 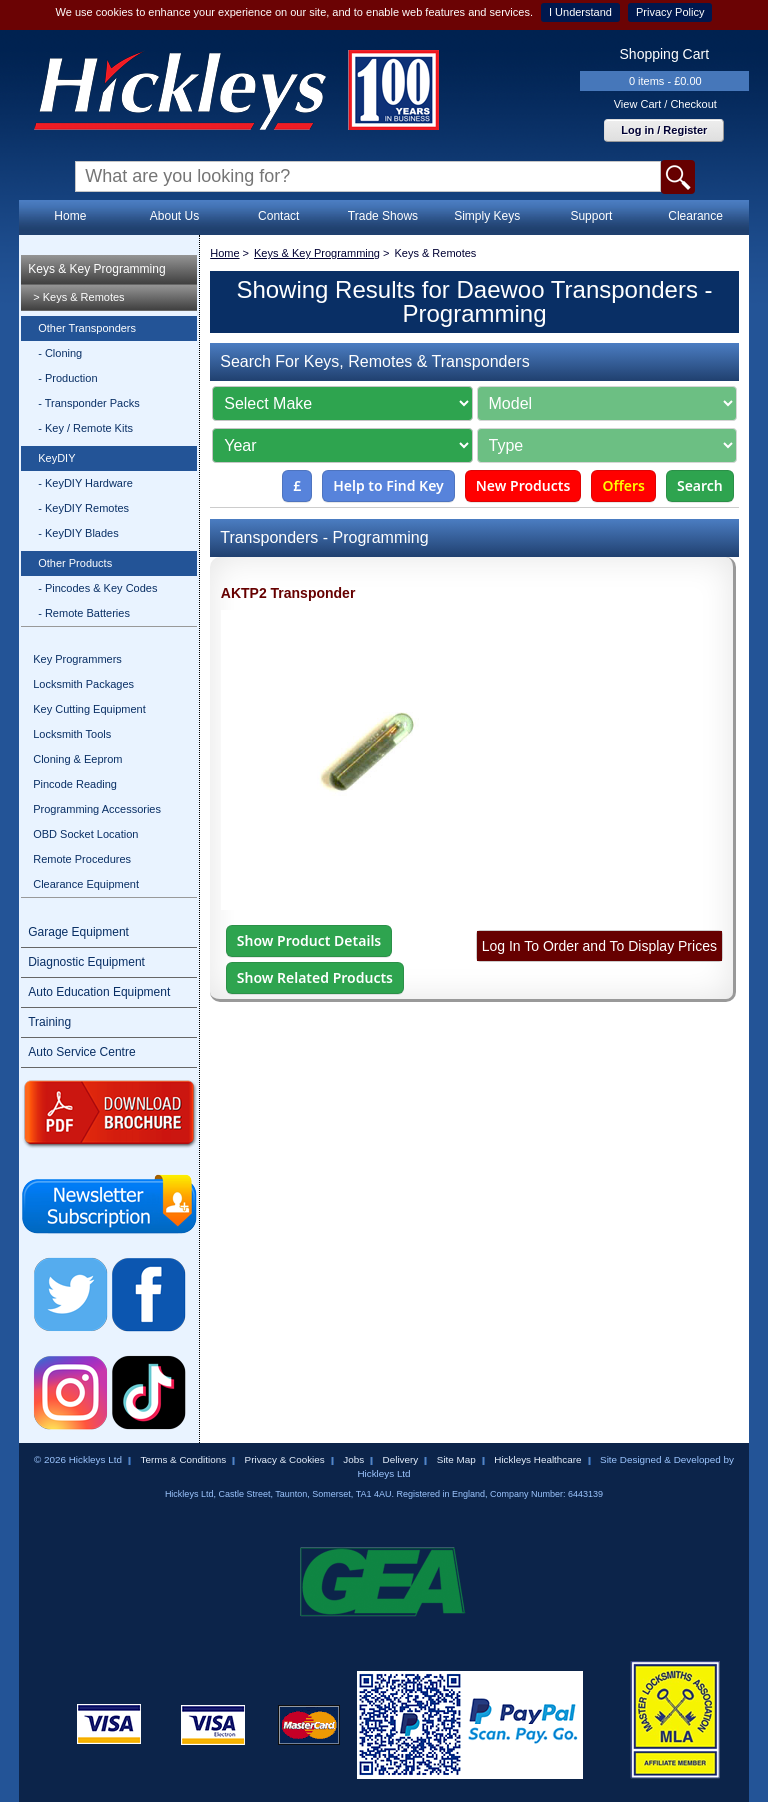 What do you see at coordinates (86, 962) in the screenshot?
I see `Diagnostic Equipment` at bounding box center [86, 962].